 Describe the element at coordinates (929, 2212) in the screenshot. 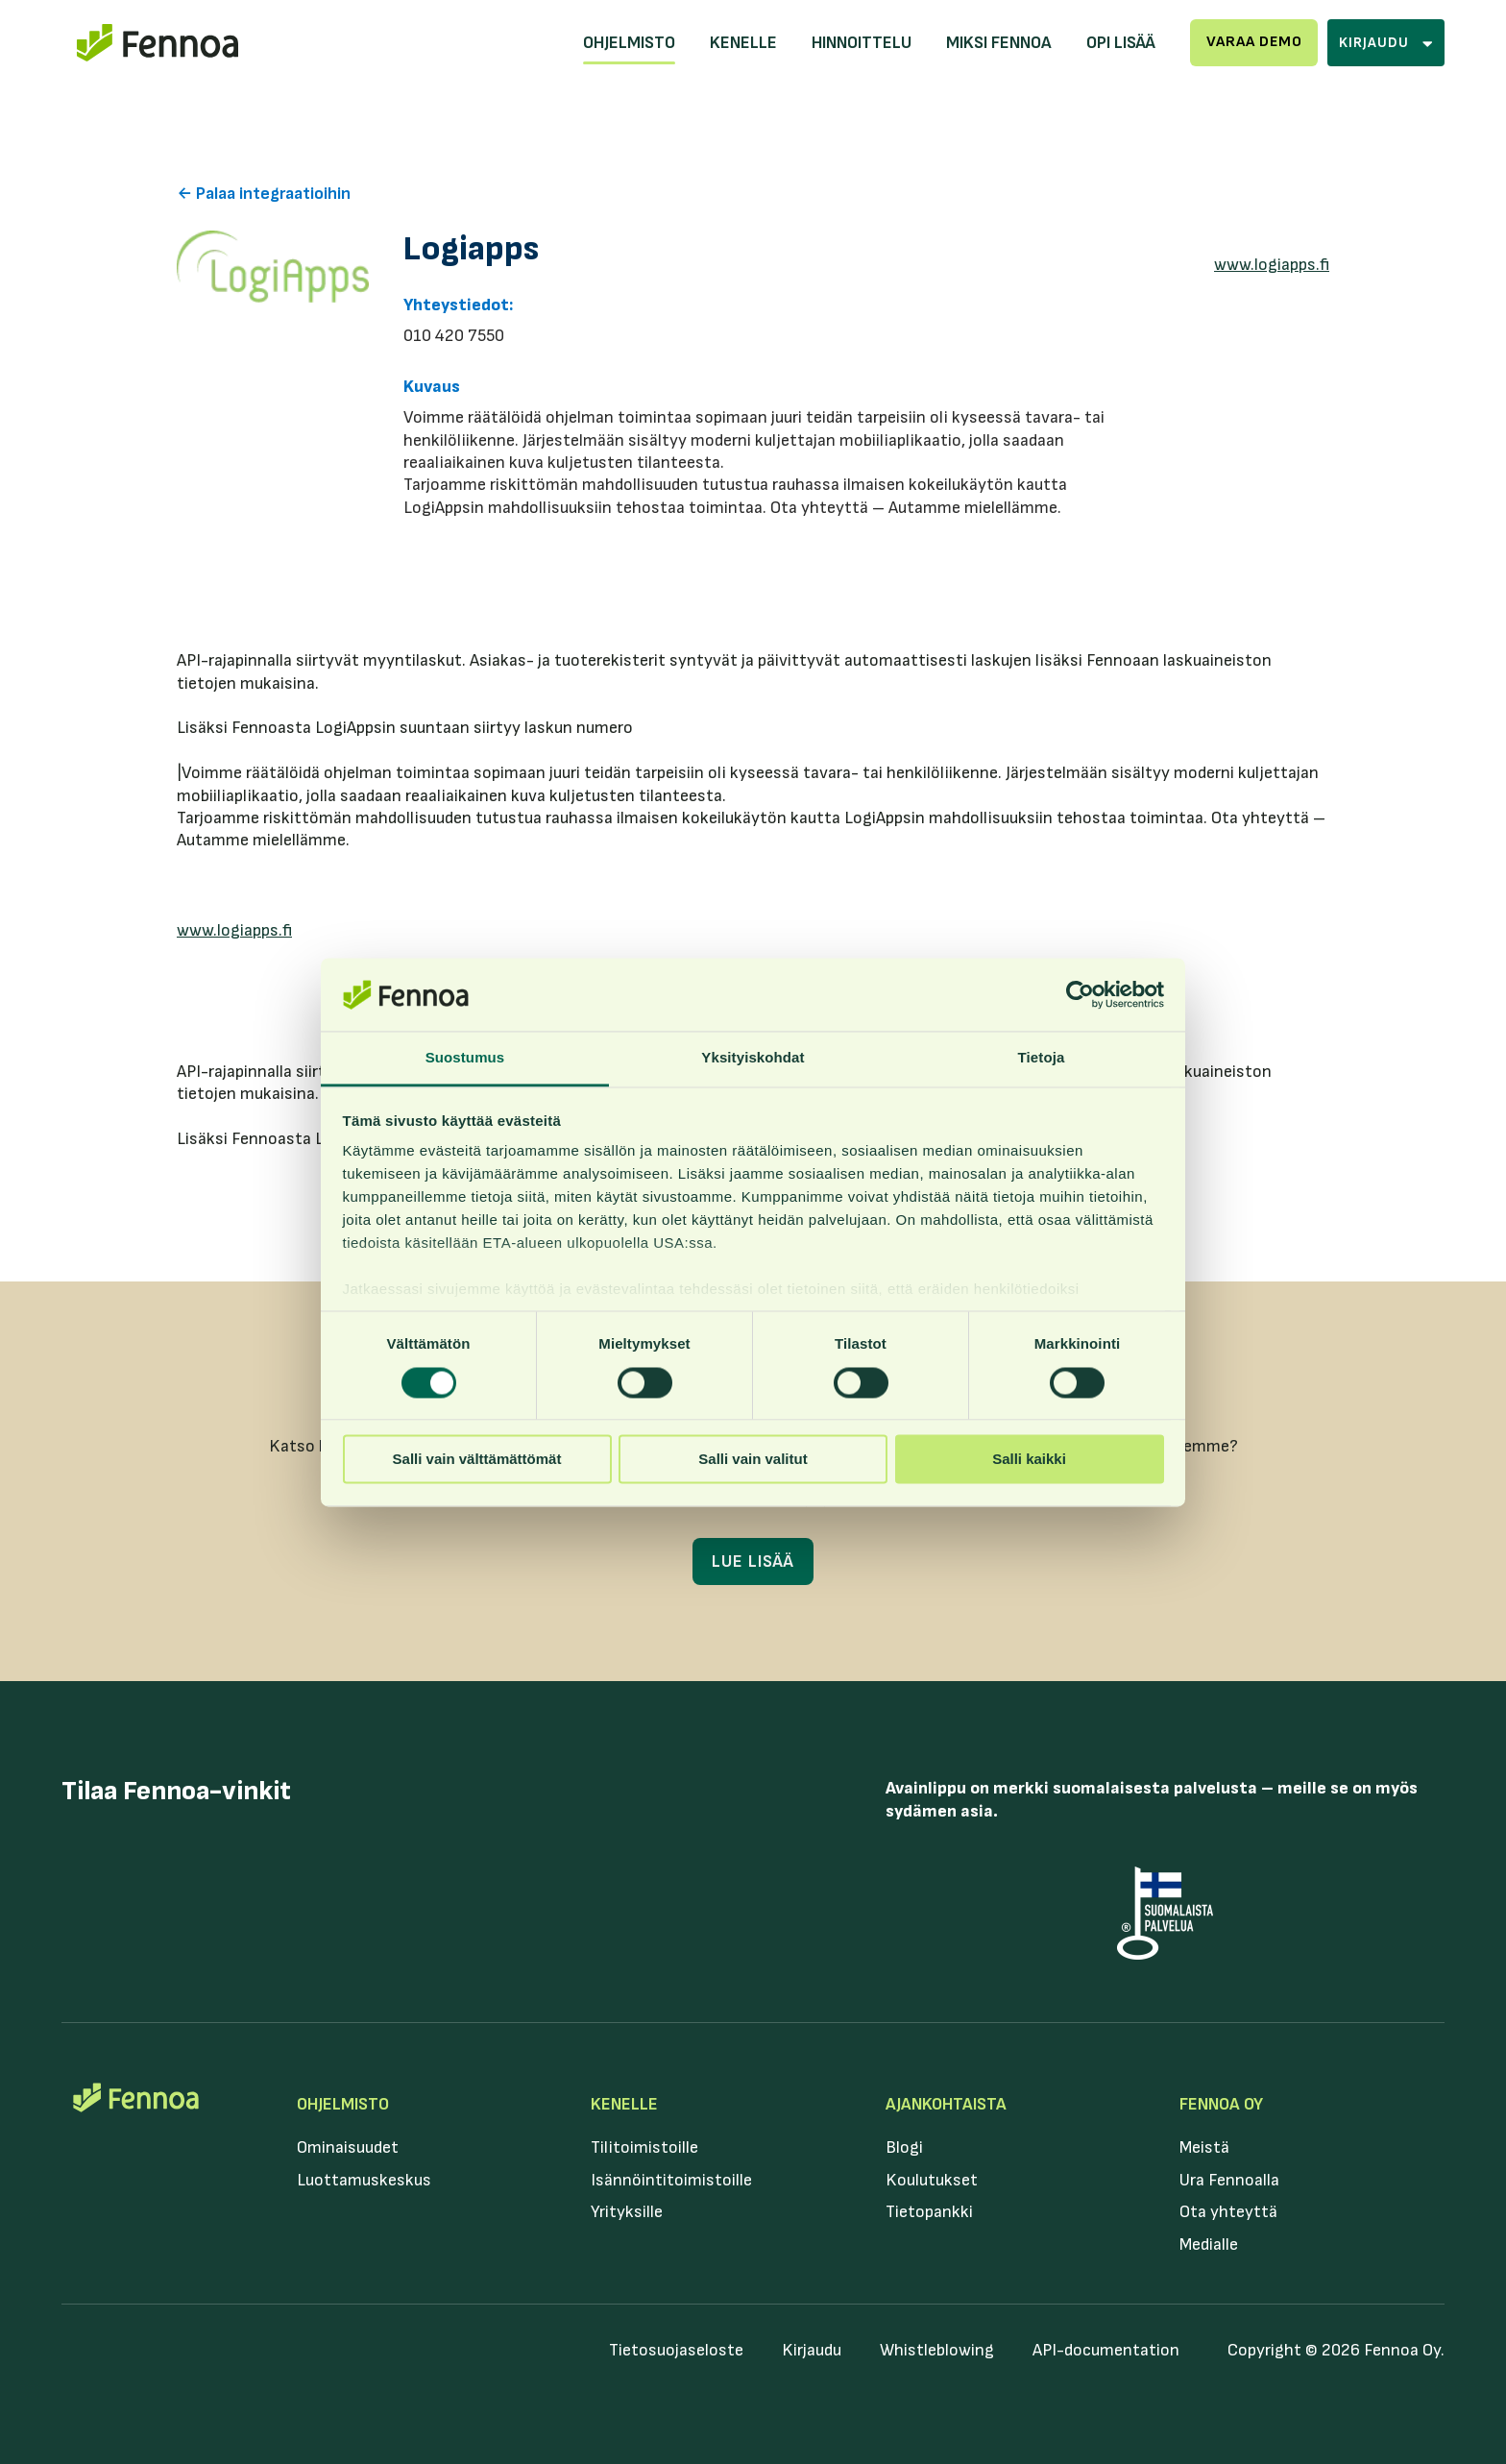

I see `Tietopankki` at that location.